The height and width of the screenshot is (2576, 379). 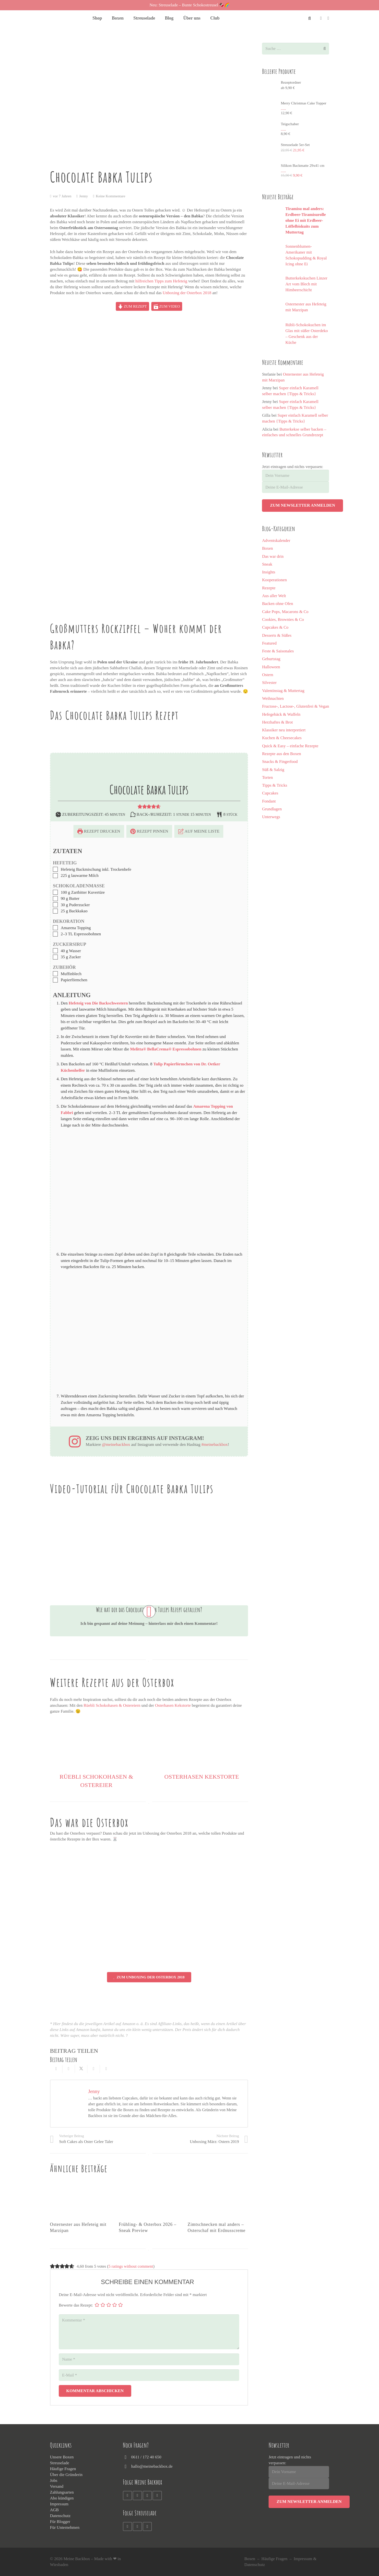 I want to click on Insights, so click(x=268, y=572).